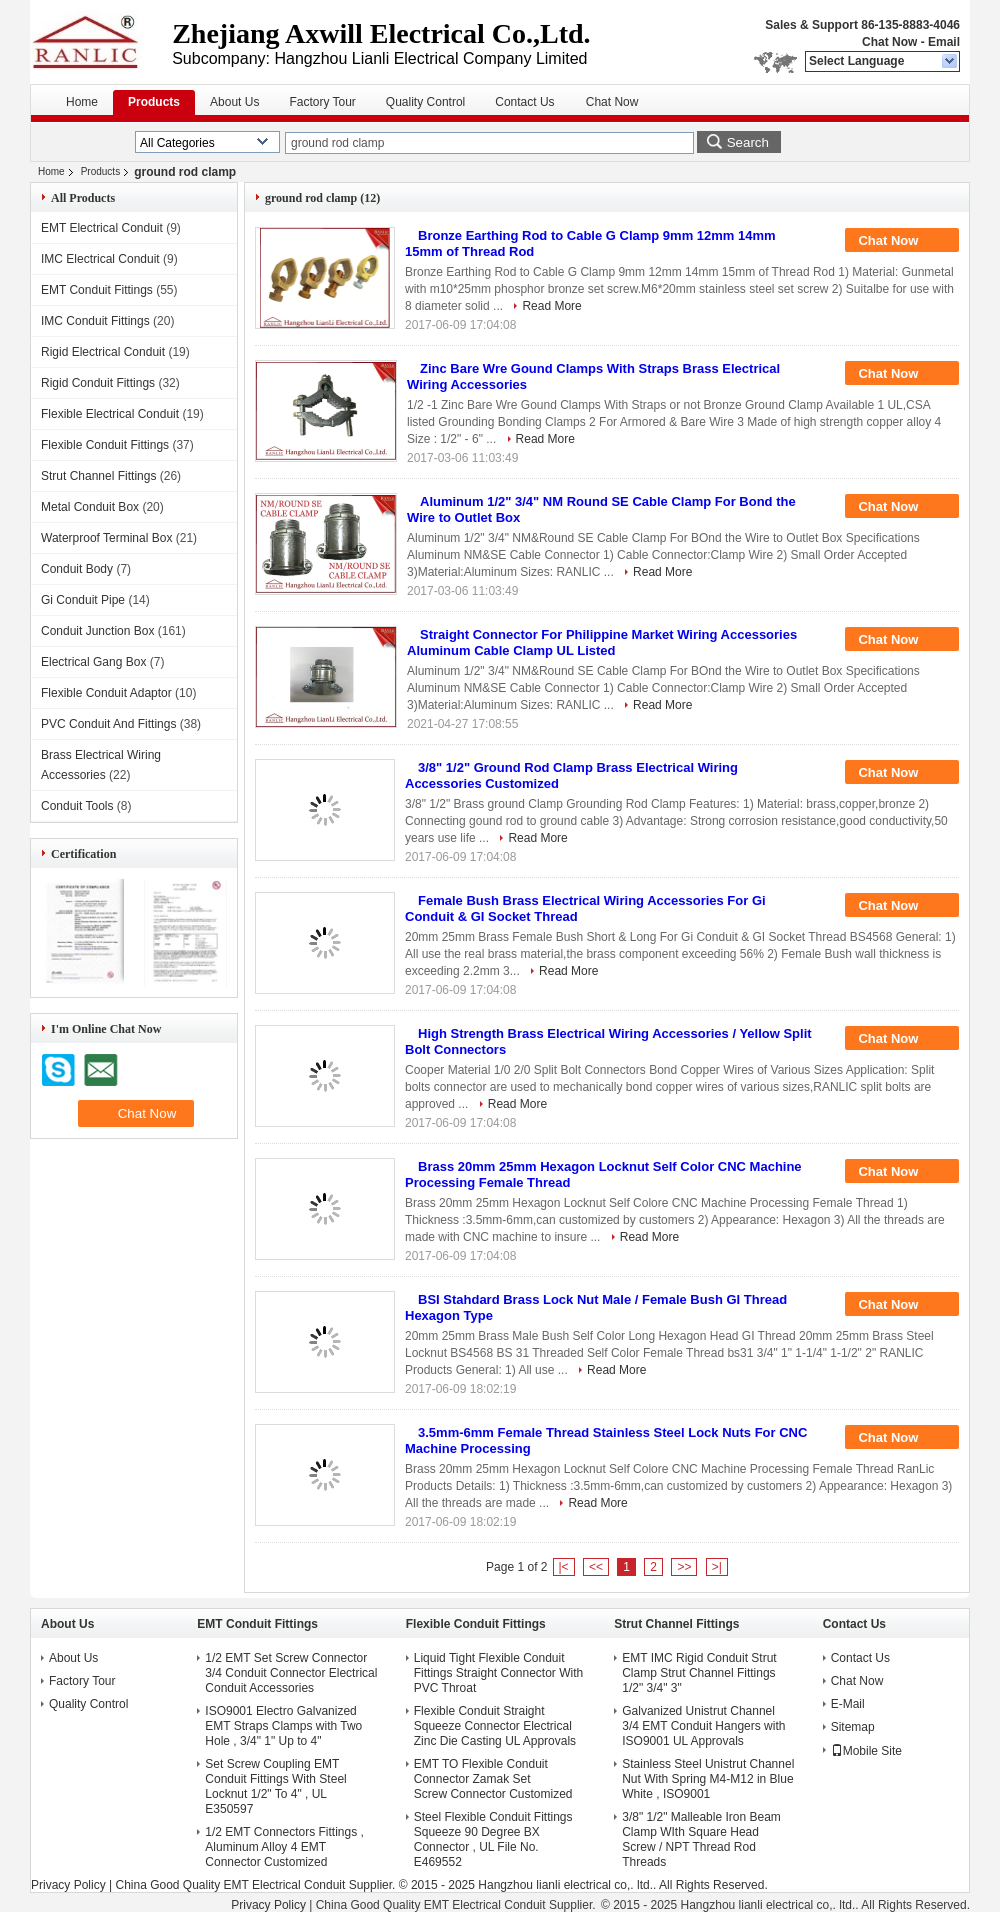 The image size is (1000, 1912). I want to click on ISO9001 Electro Galvanized EMT Straps Clamps with Two Hole , 3/4" 1" Up to 4", so click(283, 1726).